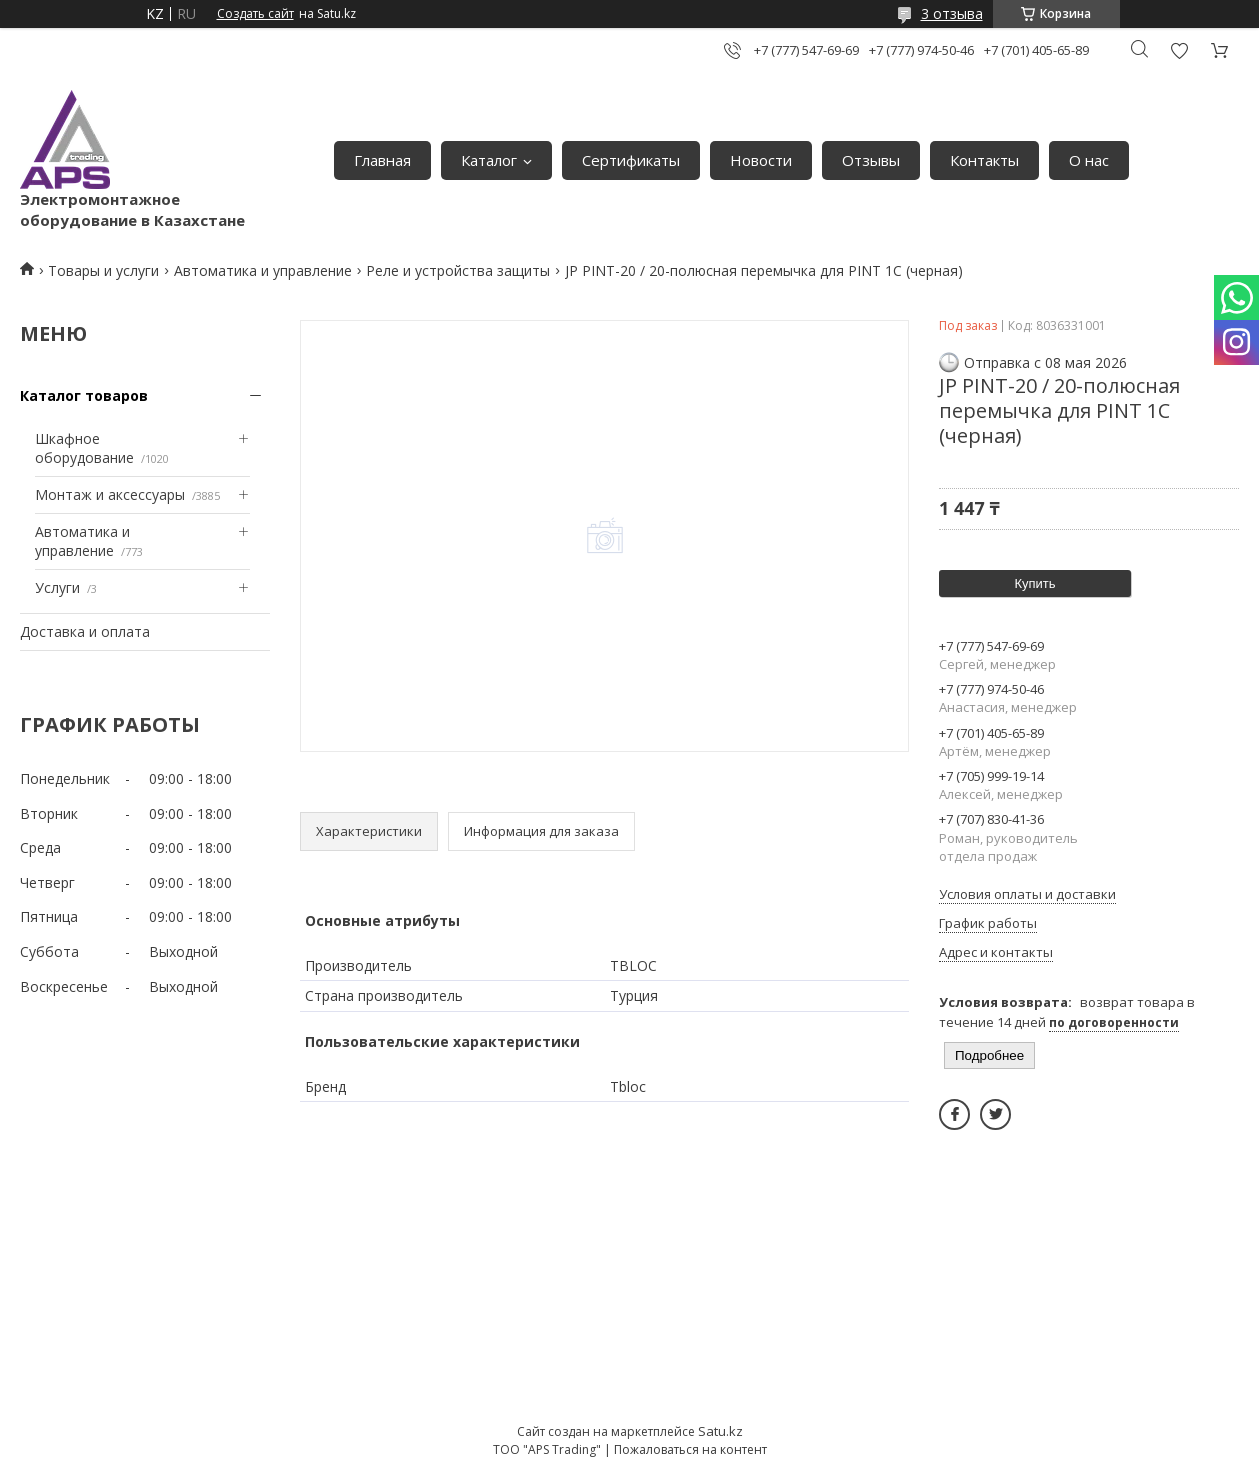 The image size is (1259, 1469). I want to click on Автоматика и управление, so click(263, 270).